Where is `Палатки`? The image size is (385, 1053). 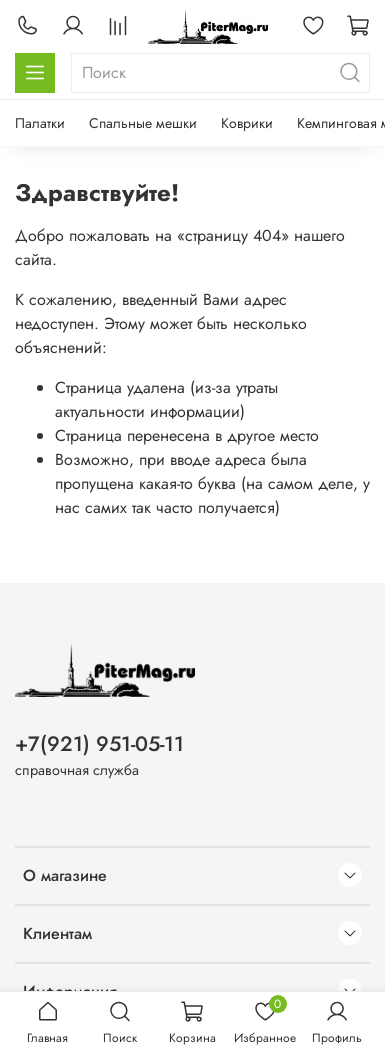
Палатки is located at coordinates (40, 123).